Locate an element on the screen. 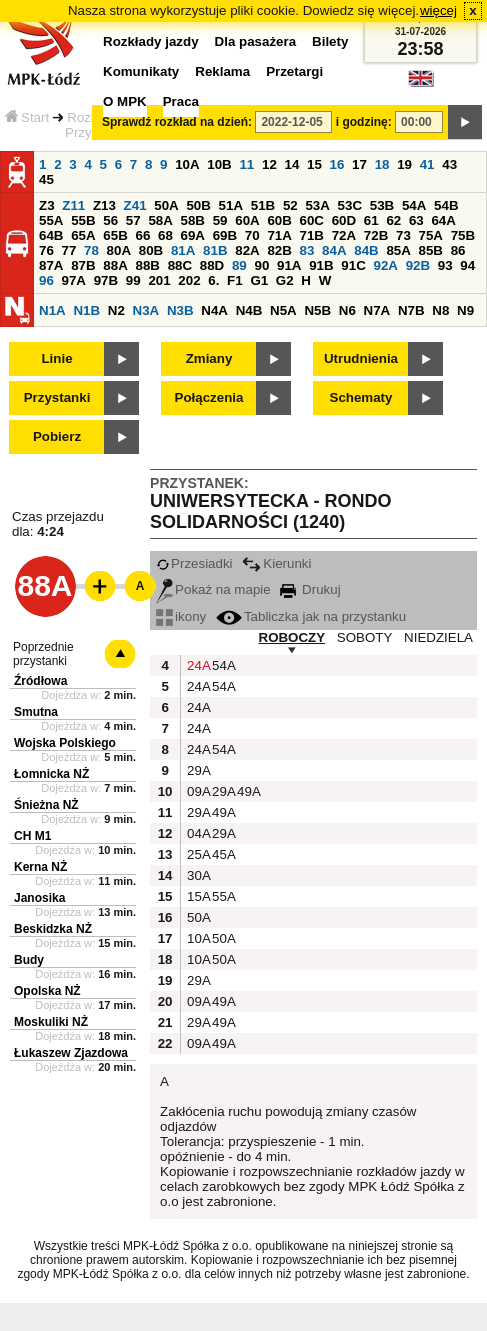  ikony is located at coordinates (181, 616).